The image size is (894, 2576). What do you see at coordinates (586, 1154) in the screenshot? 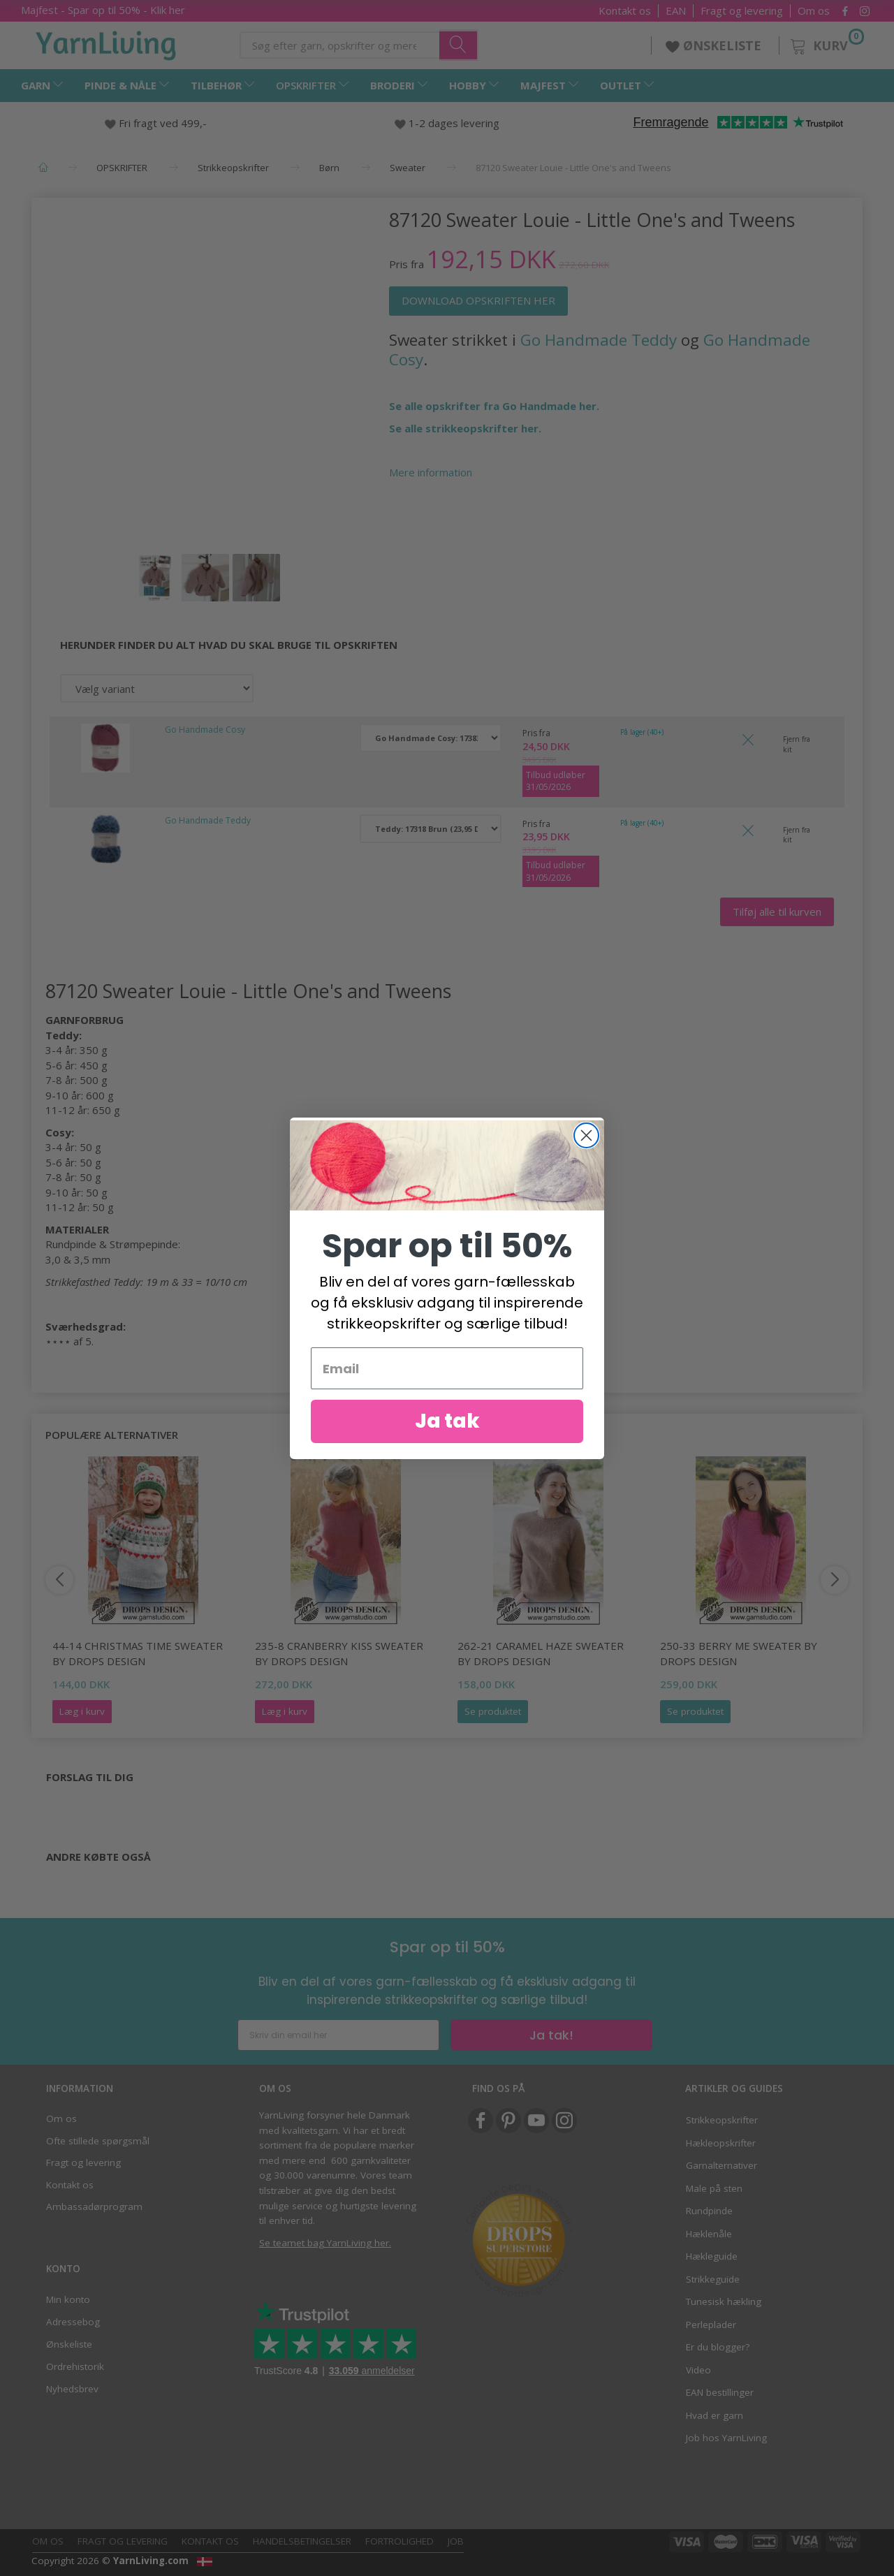
I see `[Close dialog]` at bounding box center [586, 1154].